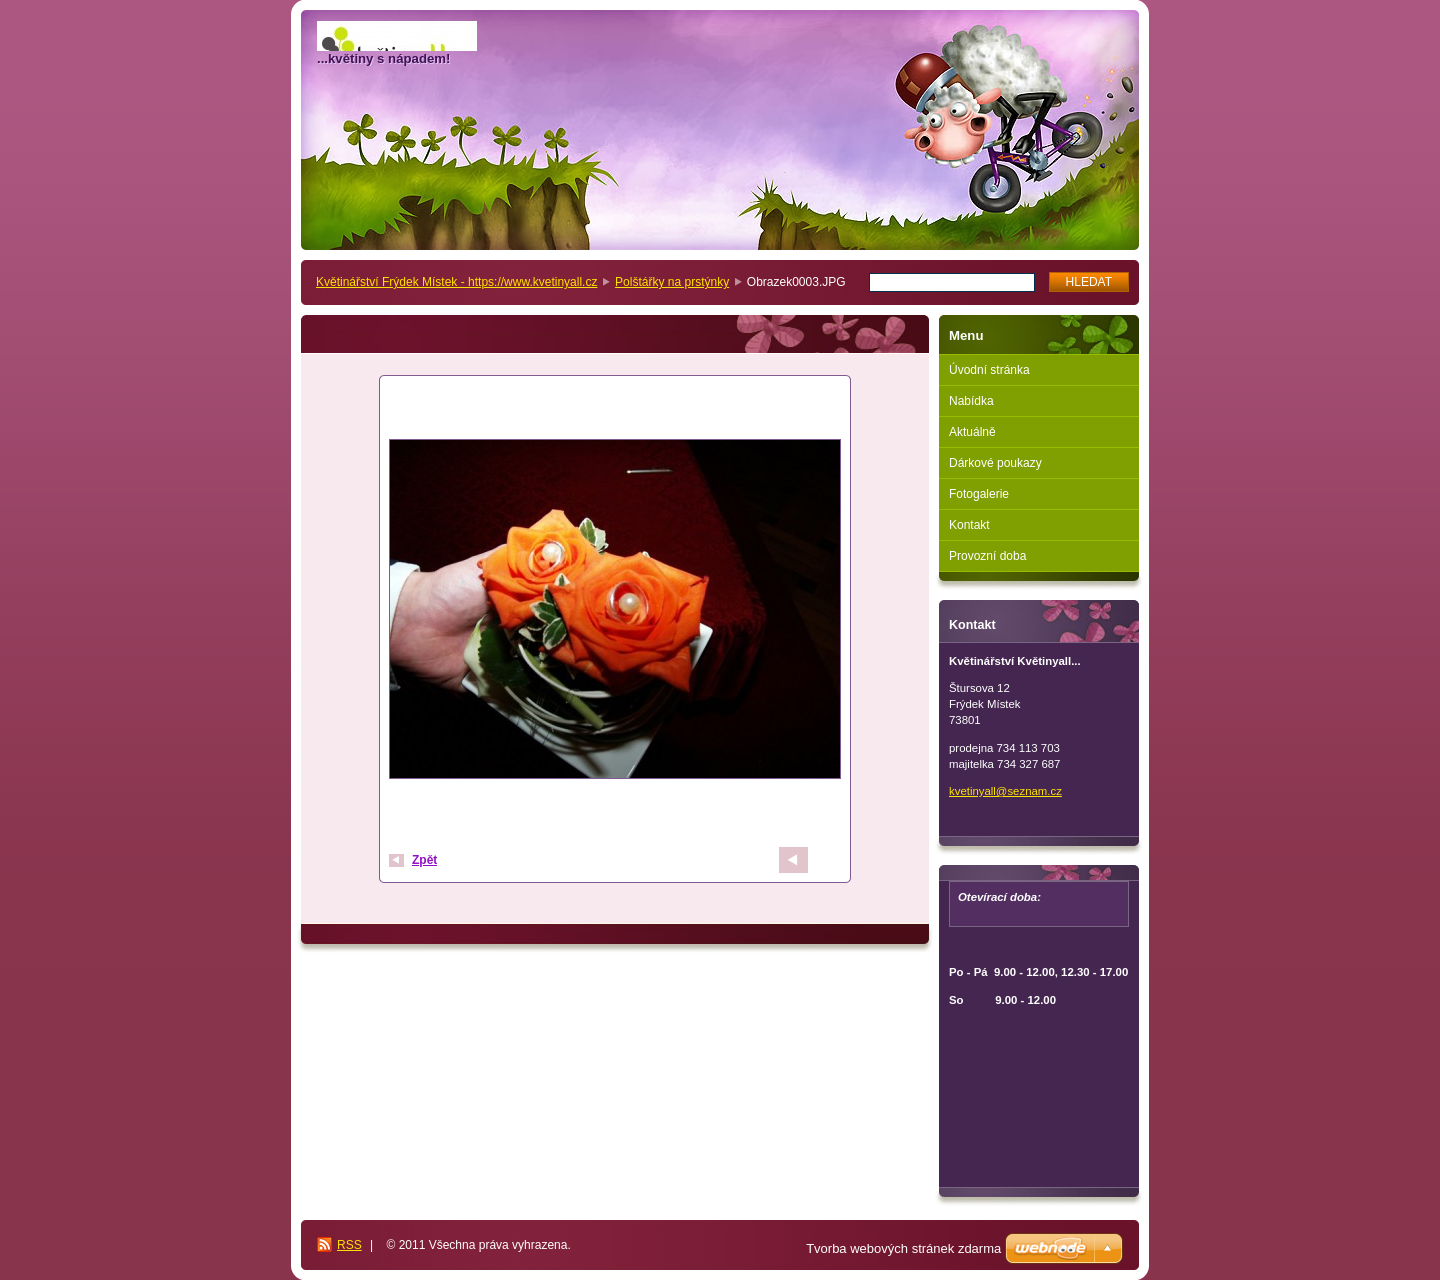 This screenshot has height=1280, width=1440. What do you see at coordinates (456, 282) in the screenshot?
I see `Květinářství Frýdek Místek - https://www.kvetinyall.cz` at bounding box center [456, 282].